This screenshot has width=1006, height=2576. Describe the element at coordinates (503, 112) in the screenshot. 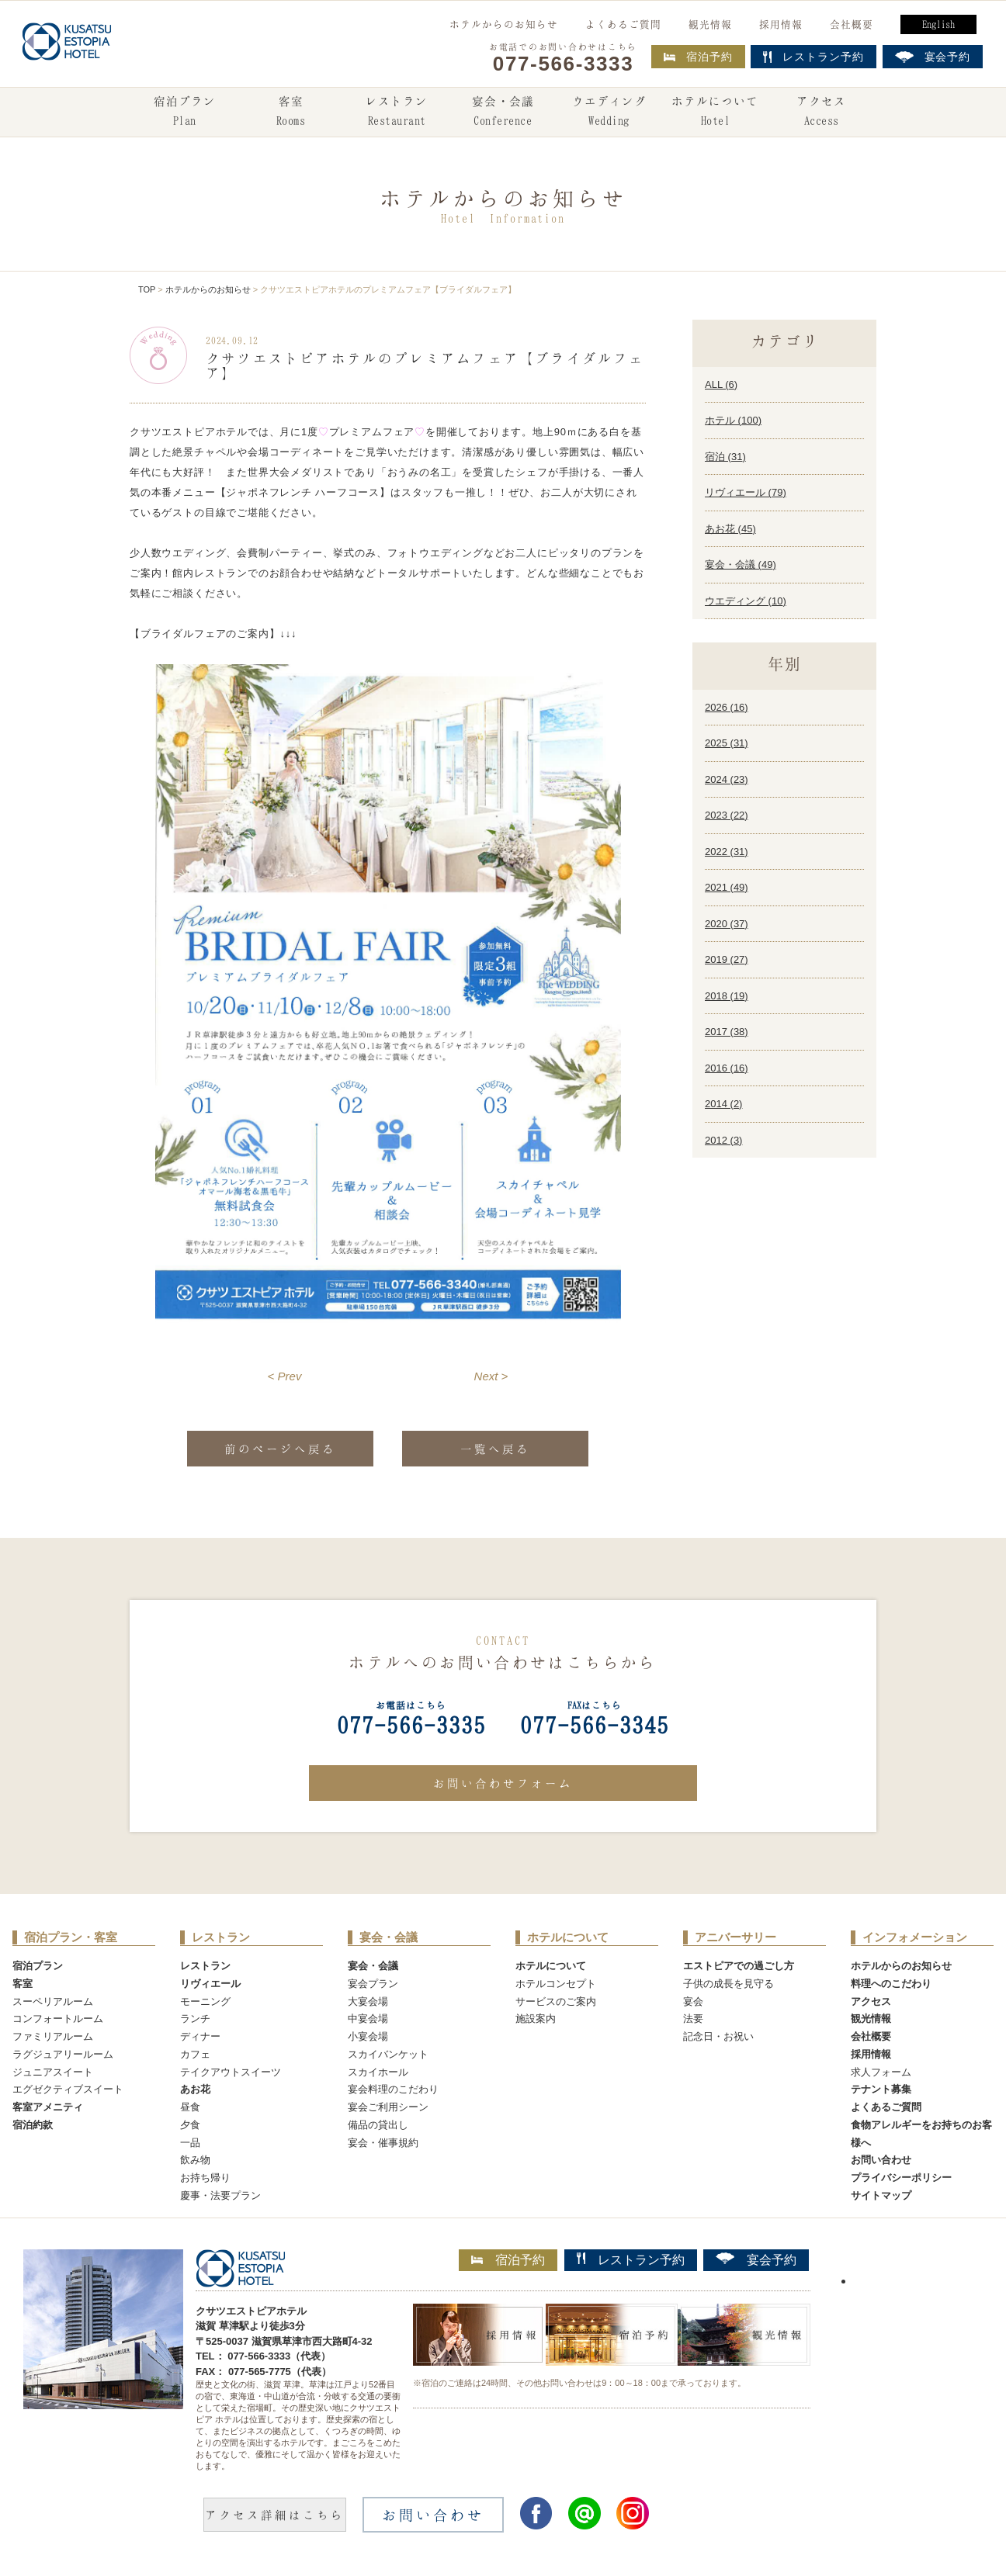

I see `宴会・会議` at that location.